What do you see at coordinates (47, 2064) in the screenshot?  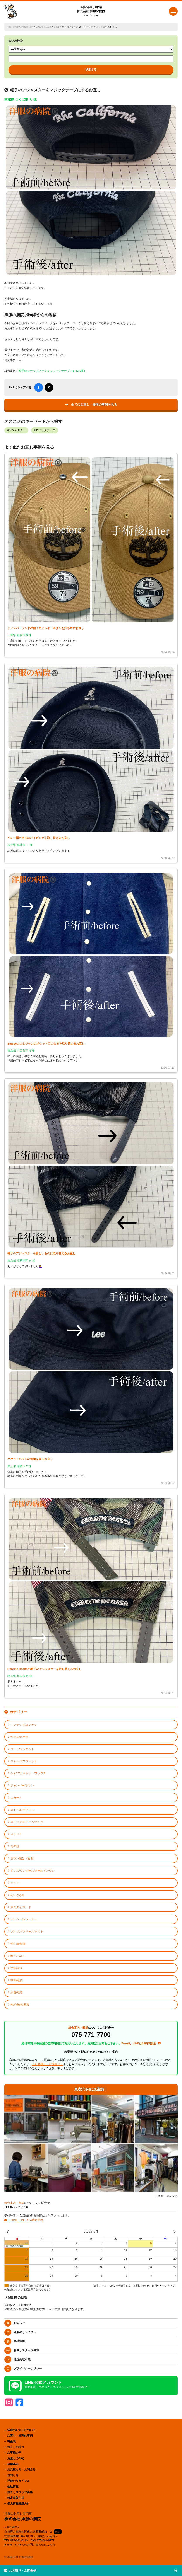 I see `「お見積り・お問合せ」` at bounding box center [47, 2064].